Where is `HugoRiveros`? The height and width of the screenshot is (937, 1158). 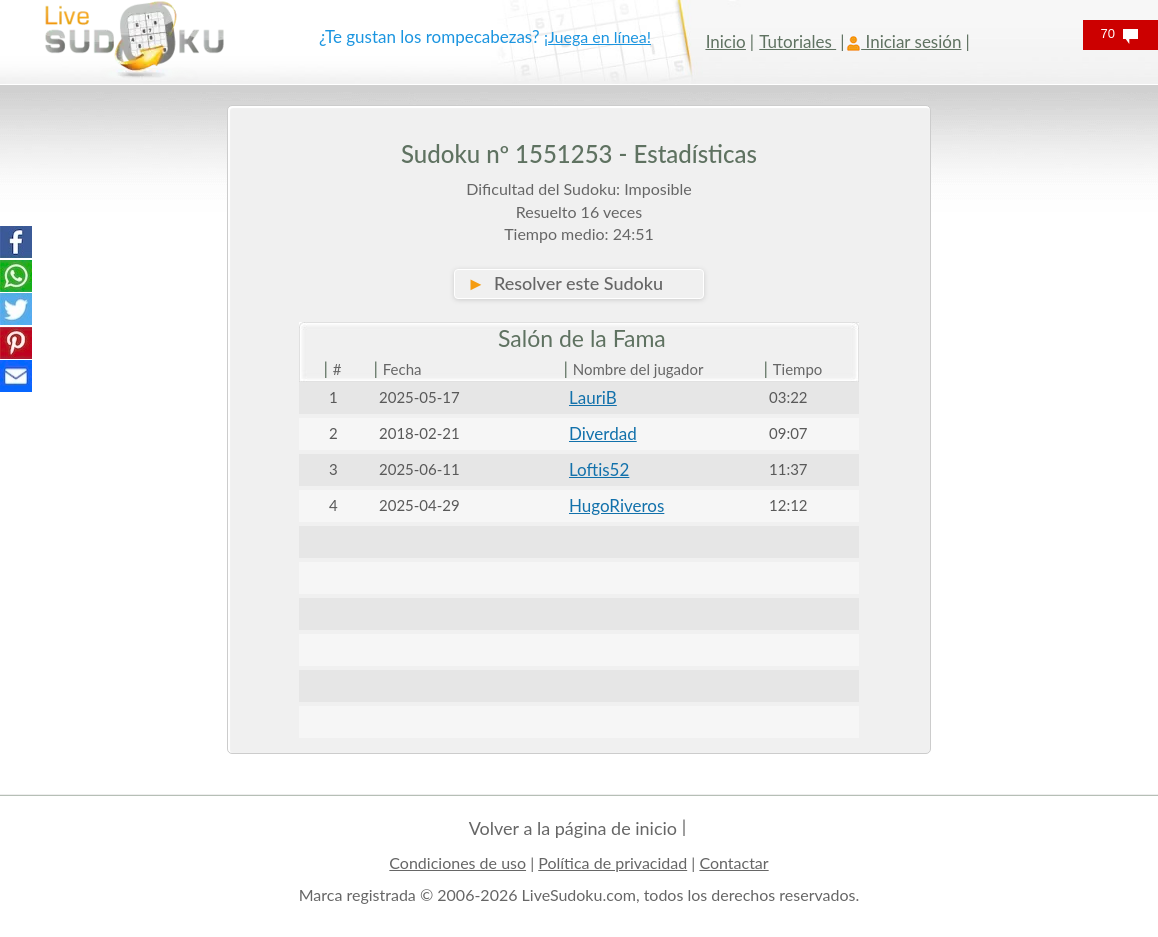 HugoRiveros is located at coordinates (616, 505).